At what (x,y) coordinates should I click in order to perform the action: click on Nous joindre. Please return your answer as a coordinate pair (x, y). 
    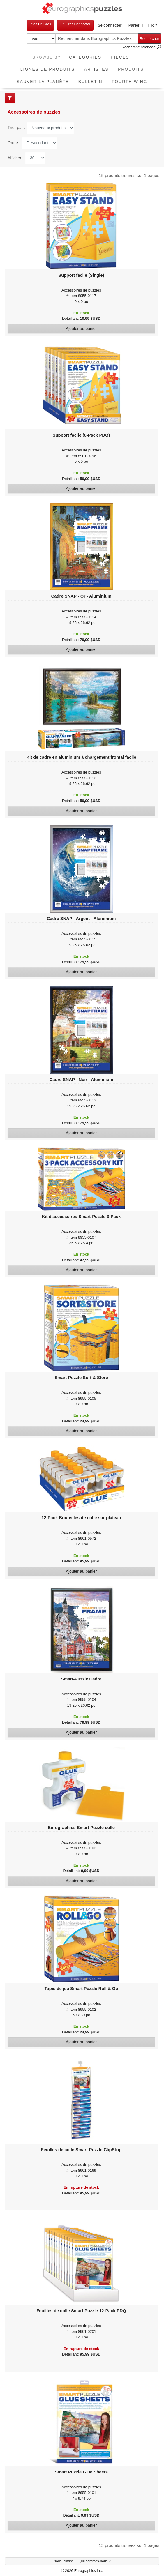
    Looking at the image, I should click on (63, 2561).